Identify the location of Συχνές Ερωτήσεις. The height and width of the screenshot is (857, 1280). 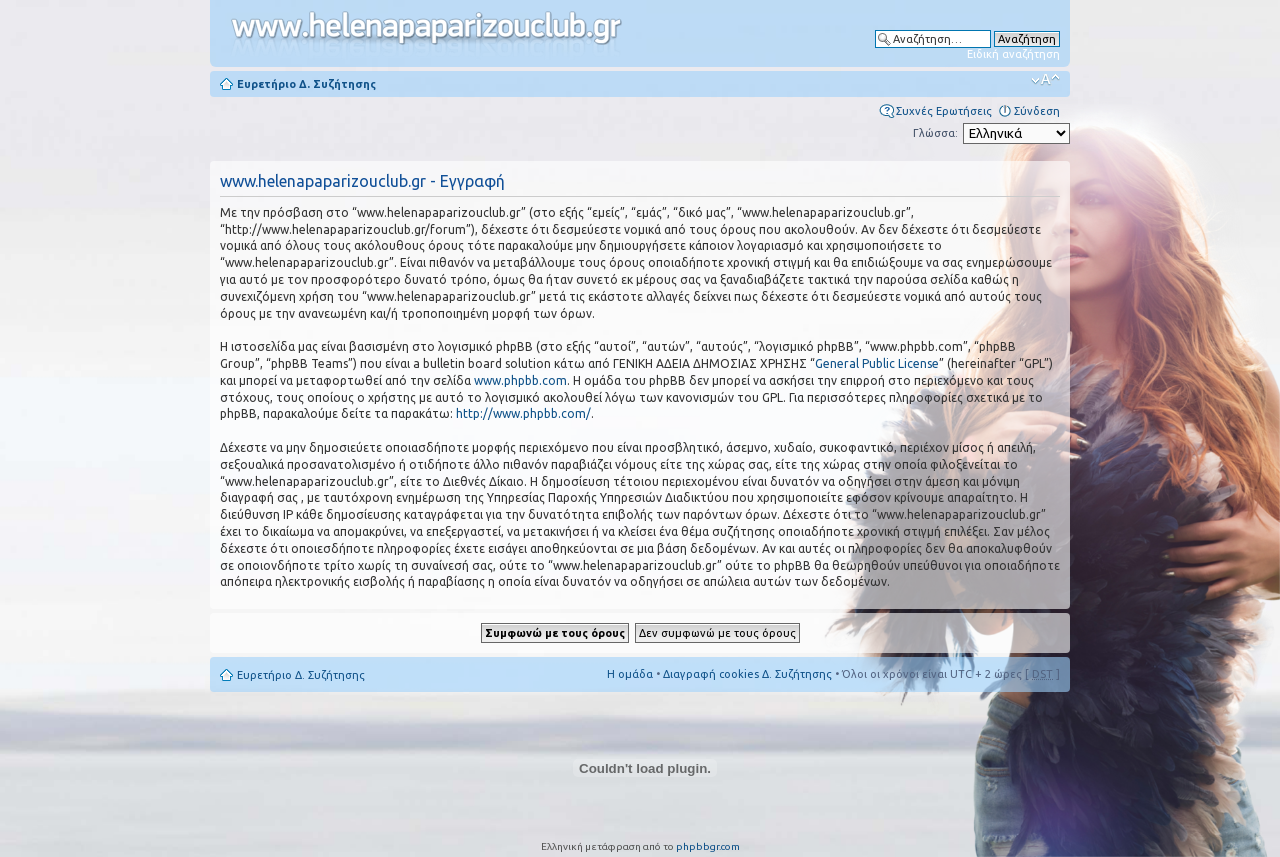
(944, 111).